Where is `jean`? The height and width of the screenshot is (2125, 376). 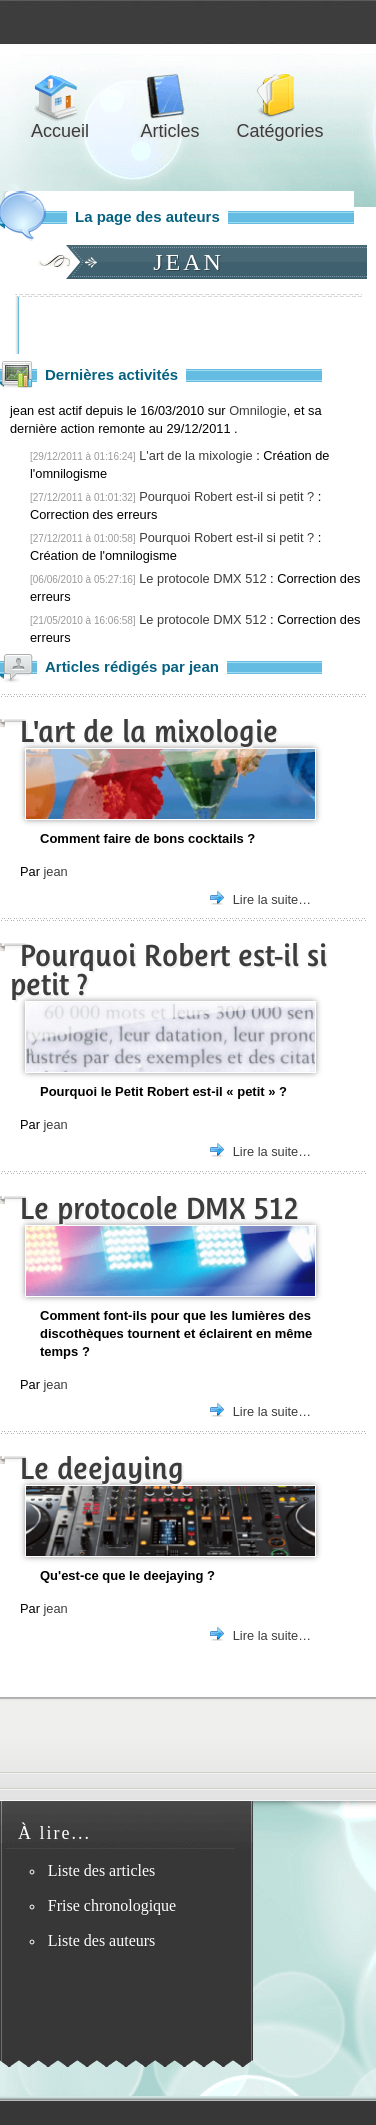
jean is located at coordinates (55, 871).